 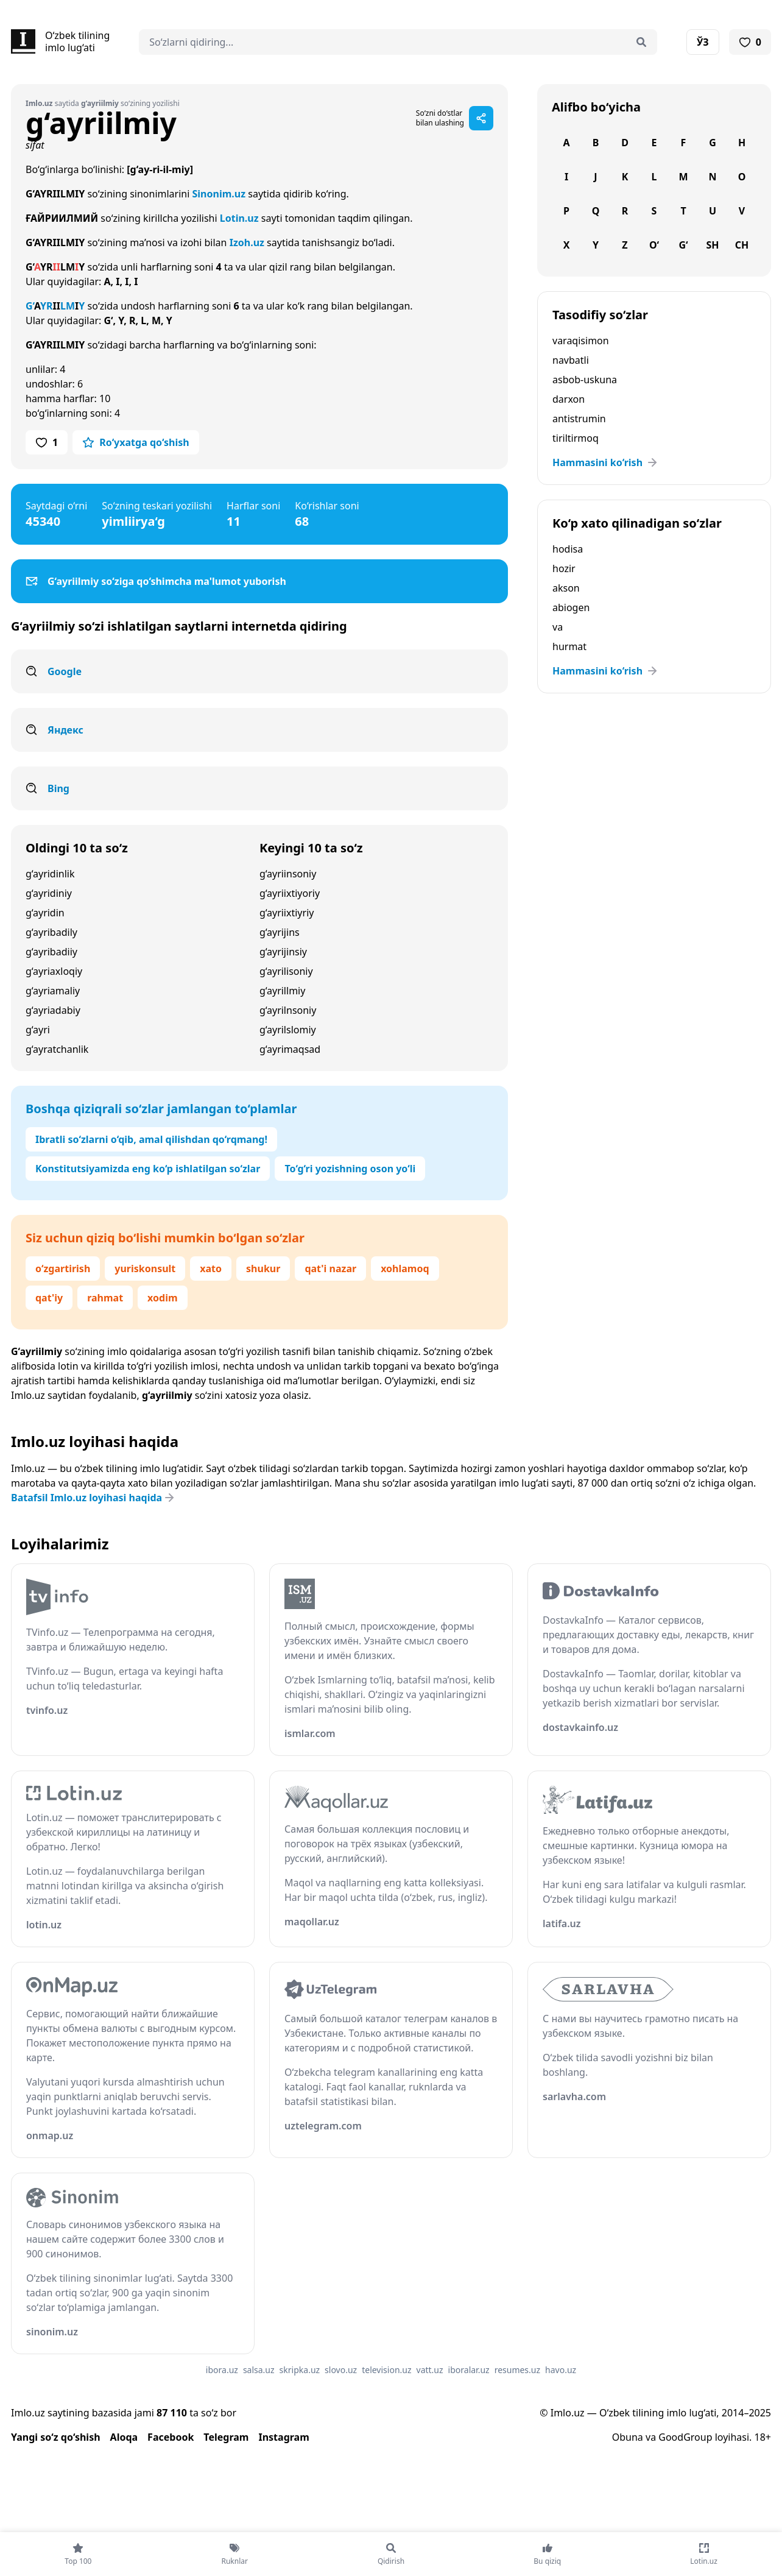 What do you see at coordinates (330, 1268) in the screenshot?
I see `qat'i nazar` at bounding box center [330, 1268].